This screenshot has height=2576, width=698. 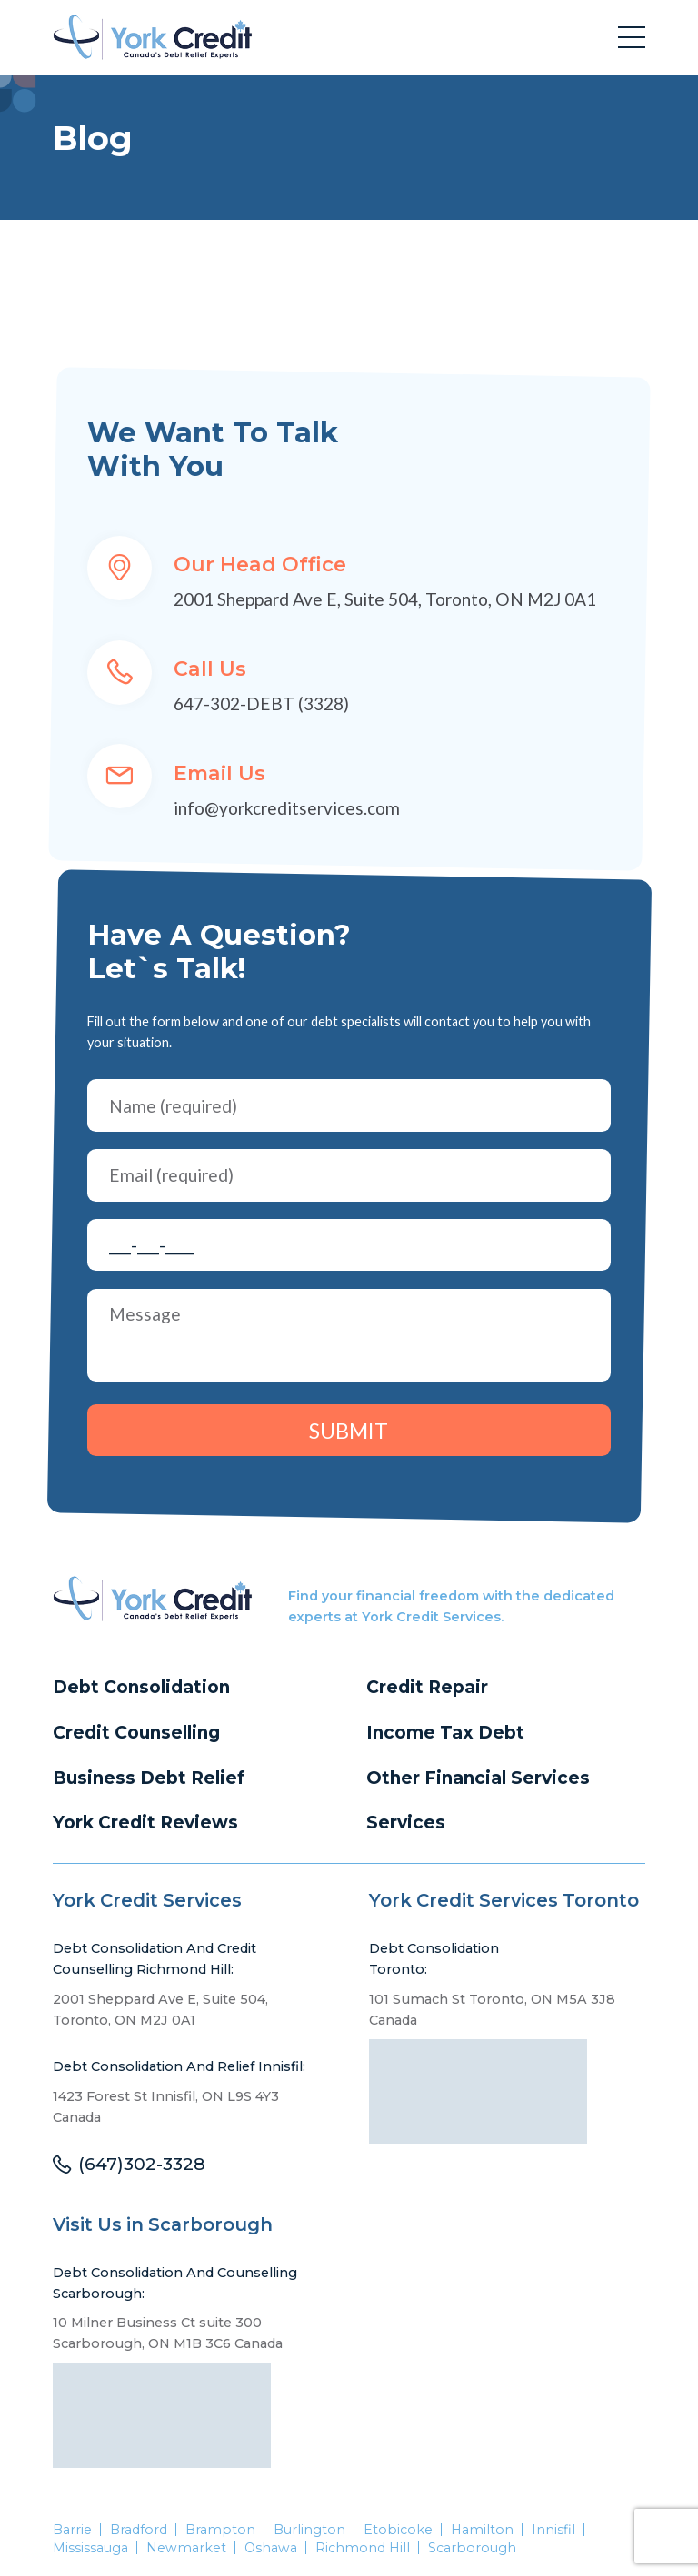 I want to click on Scarborough, so click(x=473, y=2548).